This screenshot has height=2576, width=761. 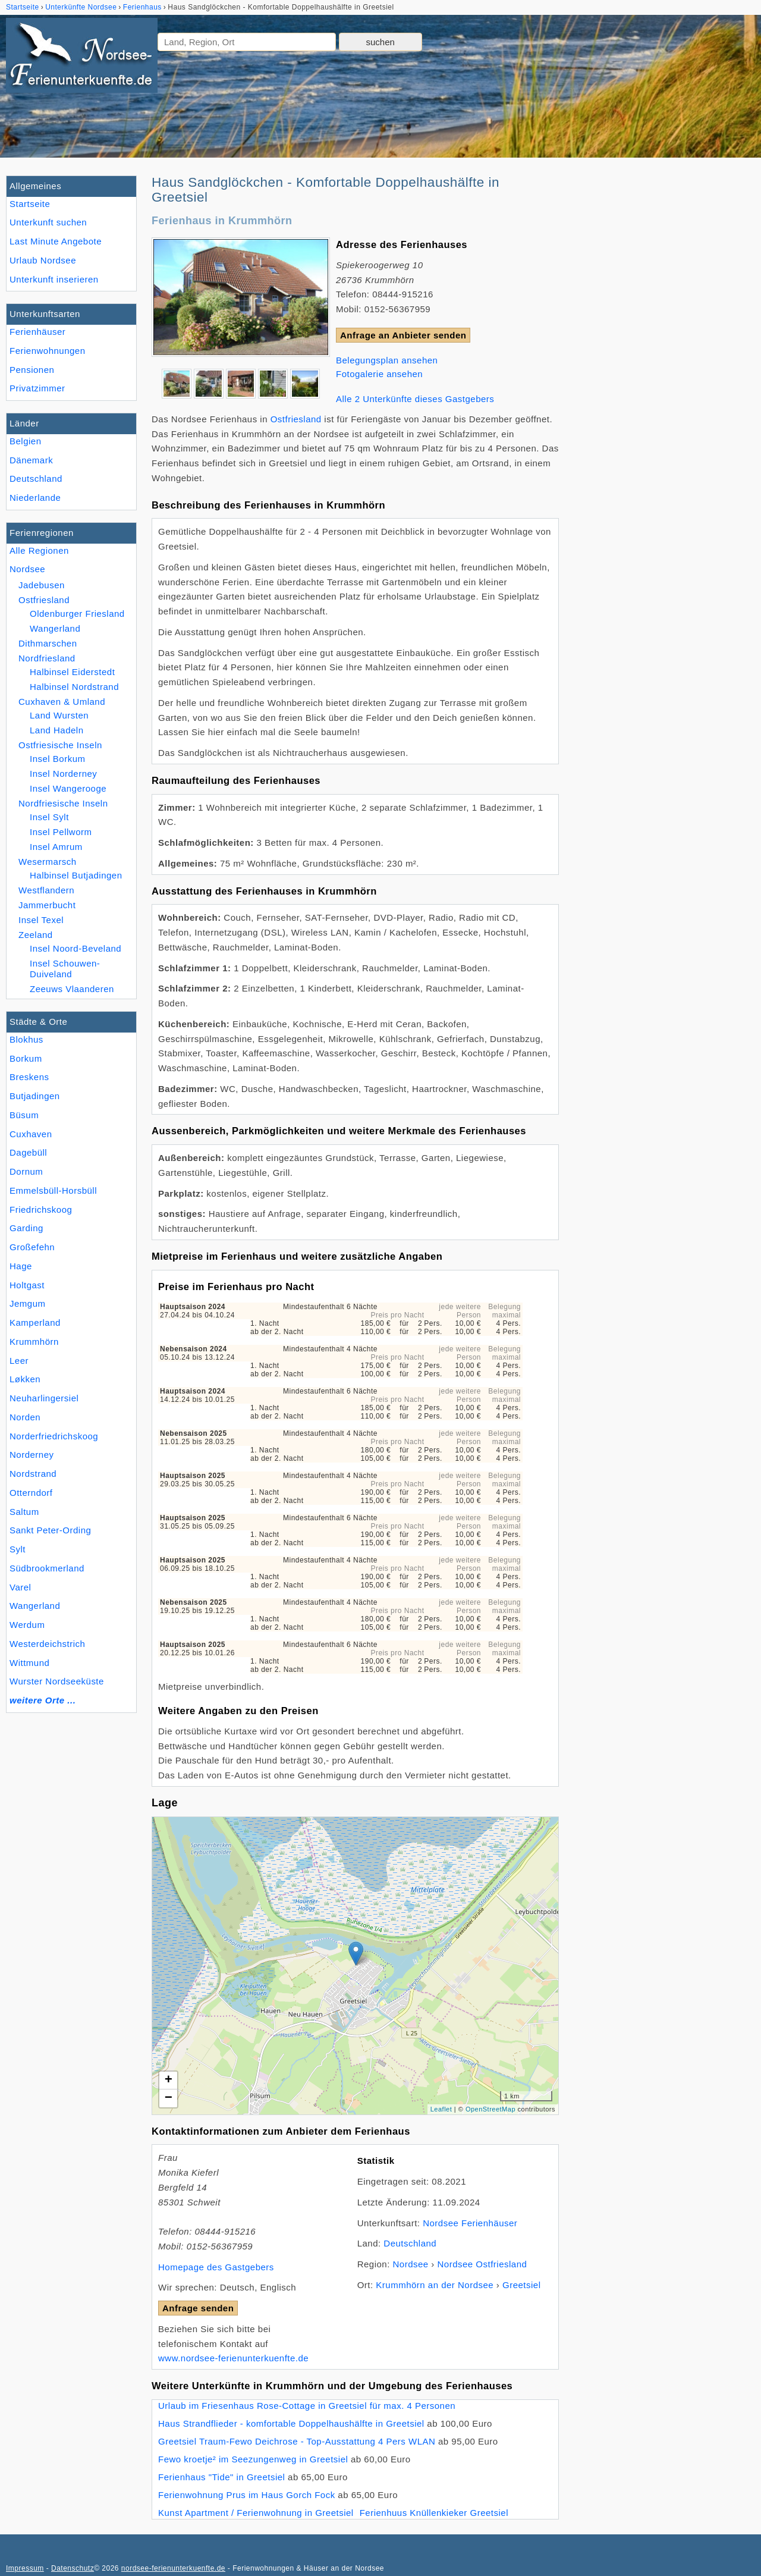 I want to click on Oldenburger Friesland, so click(x=77, y=613).